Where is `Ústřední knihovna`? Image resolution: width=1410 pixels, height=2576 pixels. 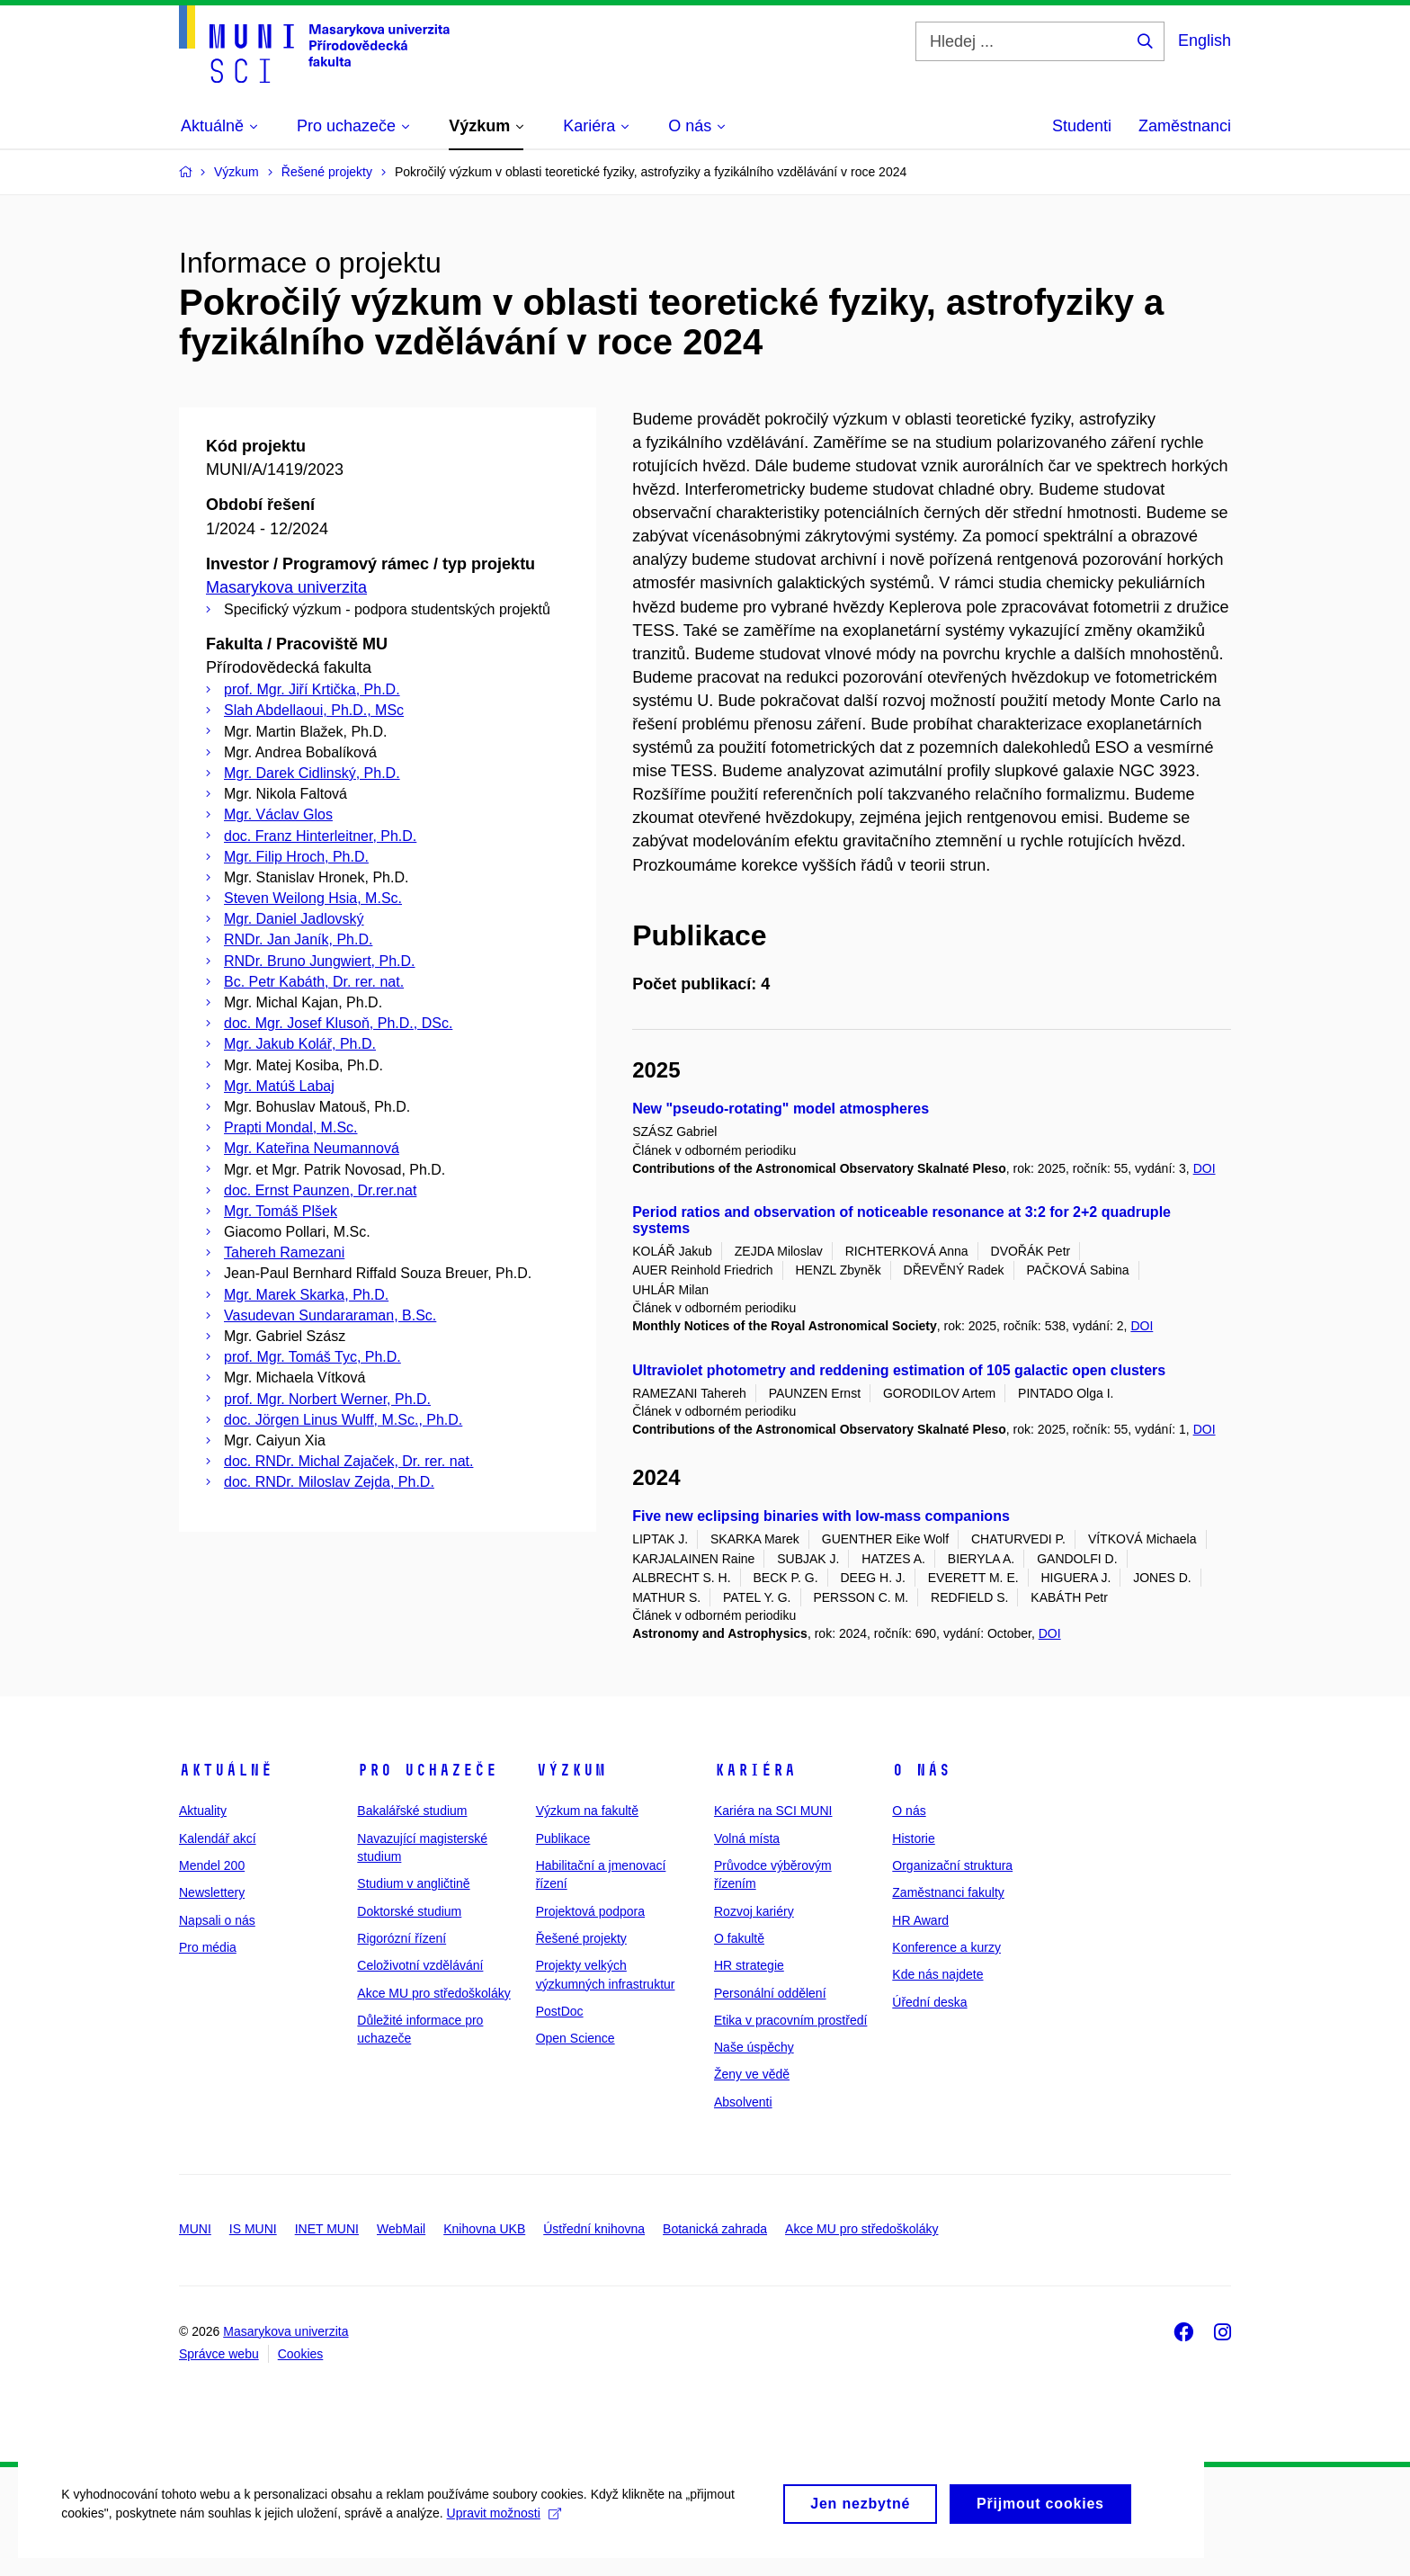
Ústřední knihovna is located at coordinates (594, 2229).